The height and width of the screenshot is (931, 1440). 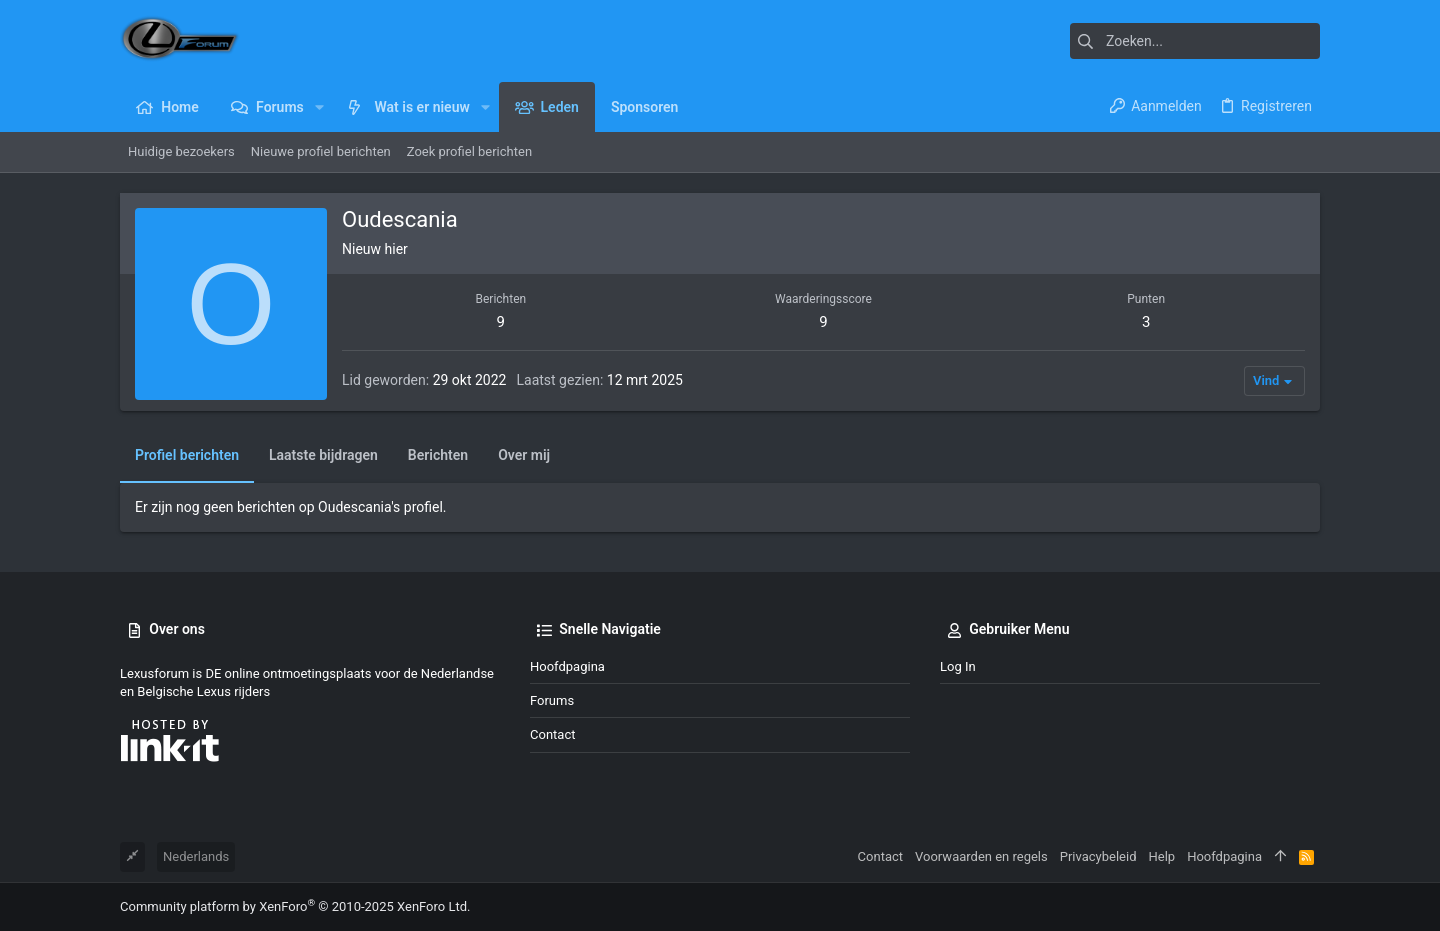 What do you see at coordinates (1195, 41) in the screenshot?
I see `[Zoeken]` at bounding box center [1195, 41].